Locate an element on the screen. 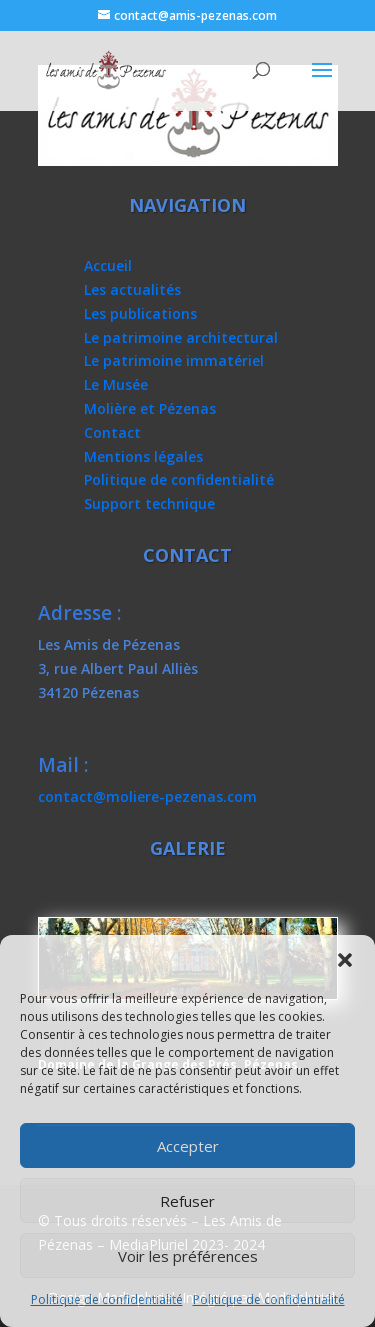 This screenshot has height=1327, width=375. contact@moliere-pezenas.com is located at coordinates (147, 796).